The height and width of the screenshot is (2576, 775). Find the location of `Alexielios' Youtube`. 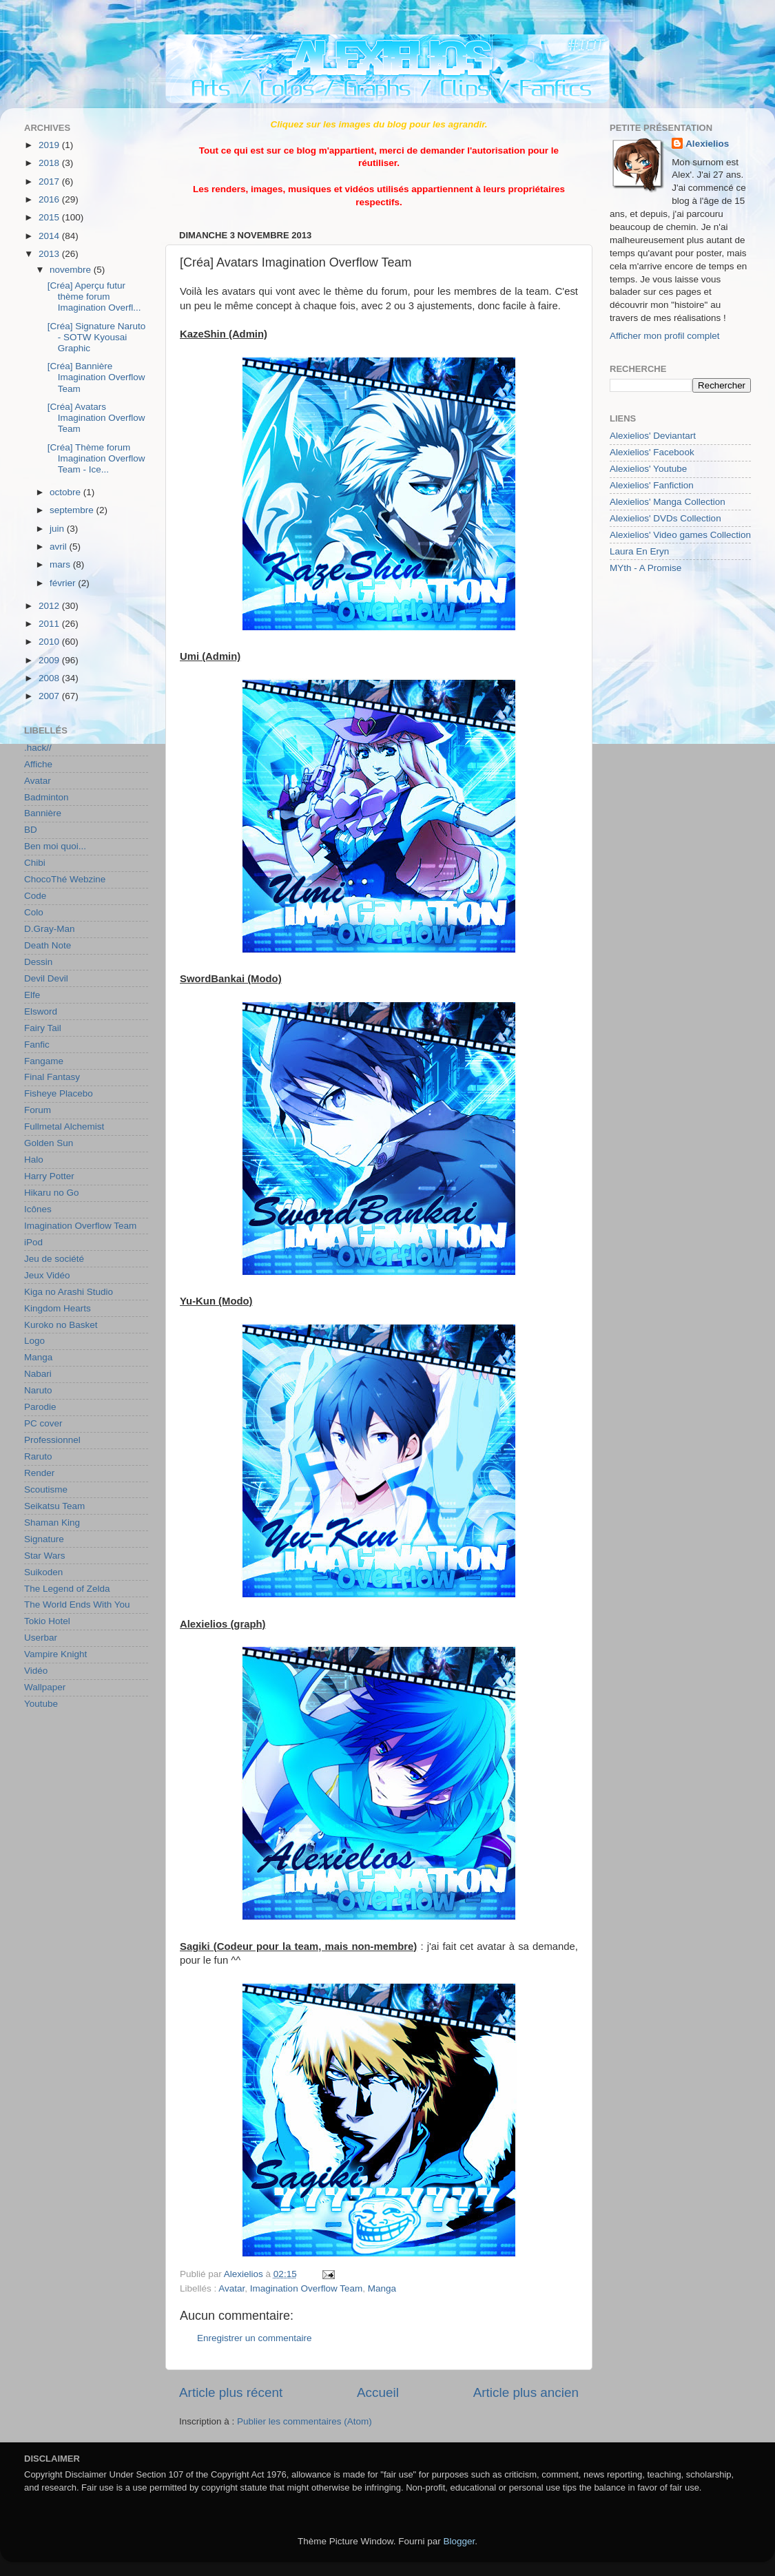

Alexielios' Youtube is located at coordinates (648, 469).